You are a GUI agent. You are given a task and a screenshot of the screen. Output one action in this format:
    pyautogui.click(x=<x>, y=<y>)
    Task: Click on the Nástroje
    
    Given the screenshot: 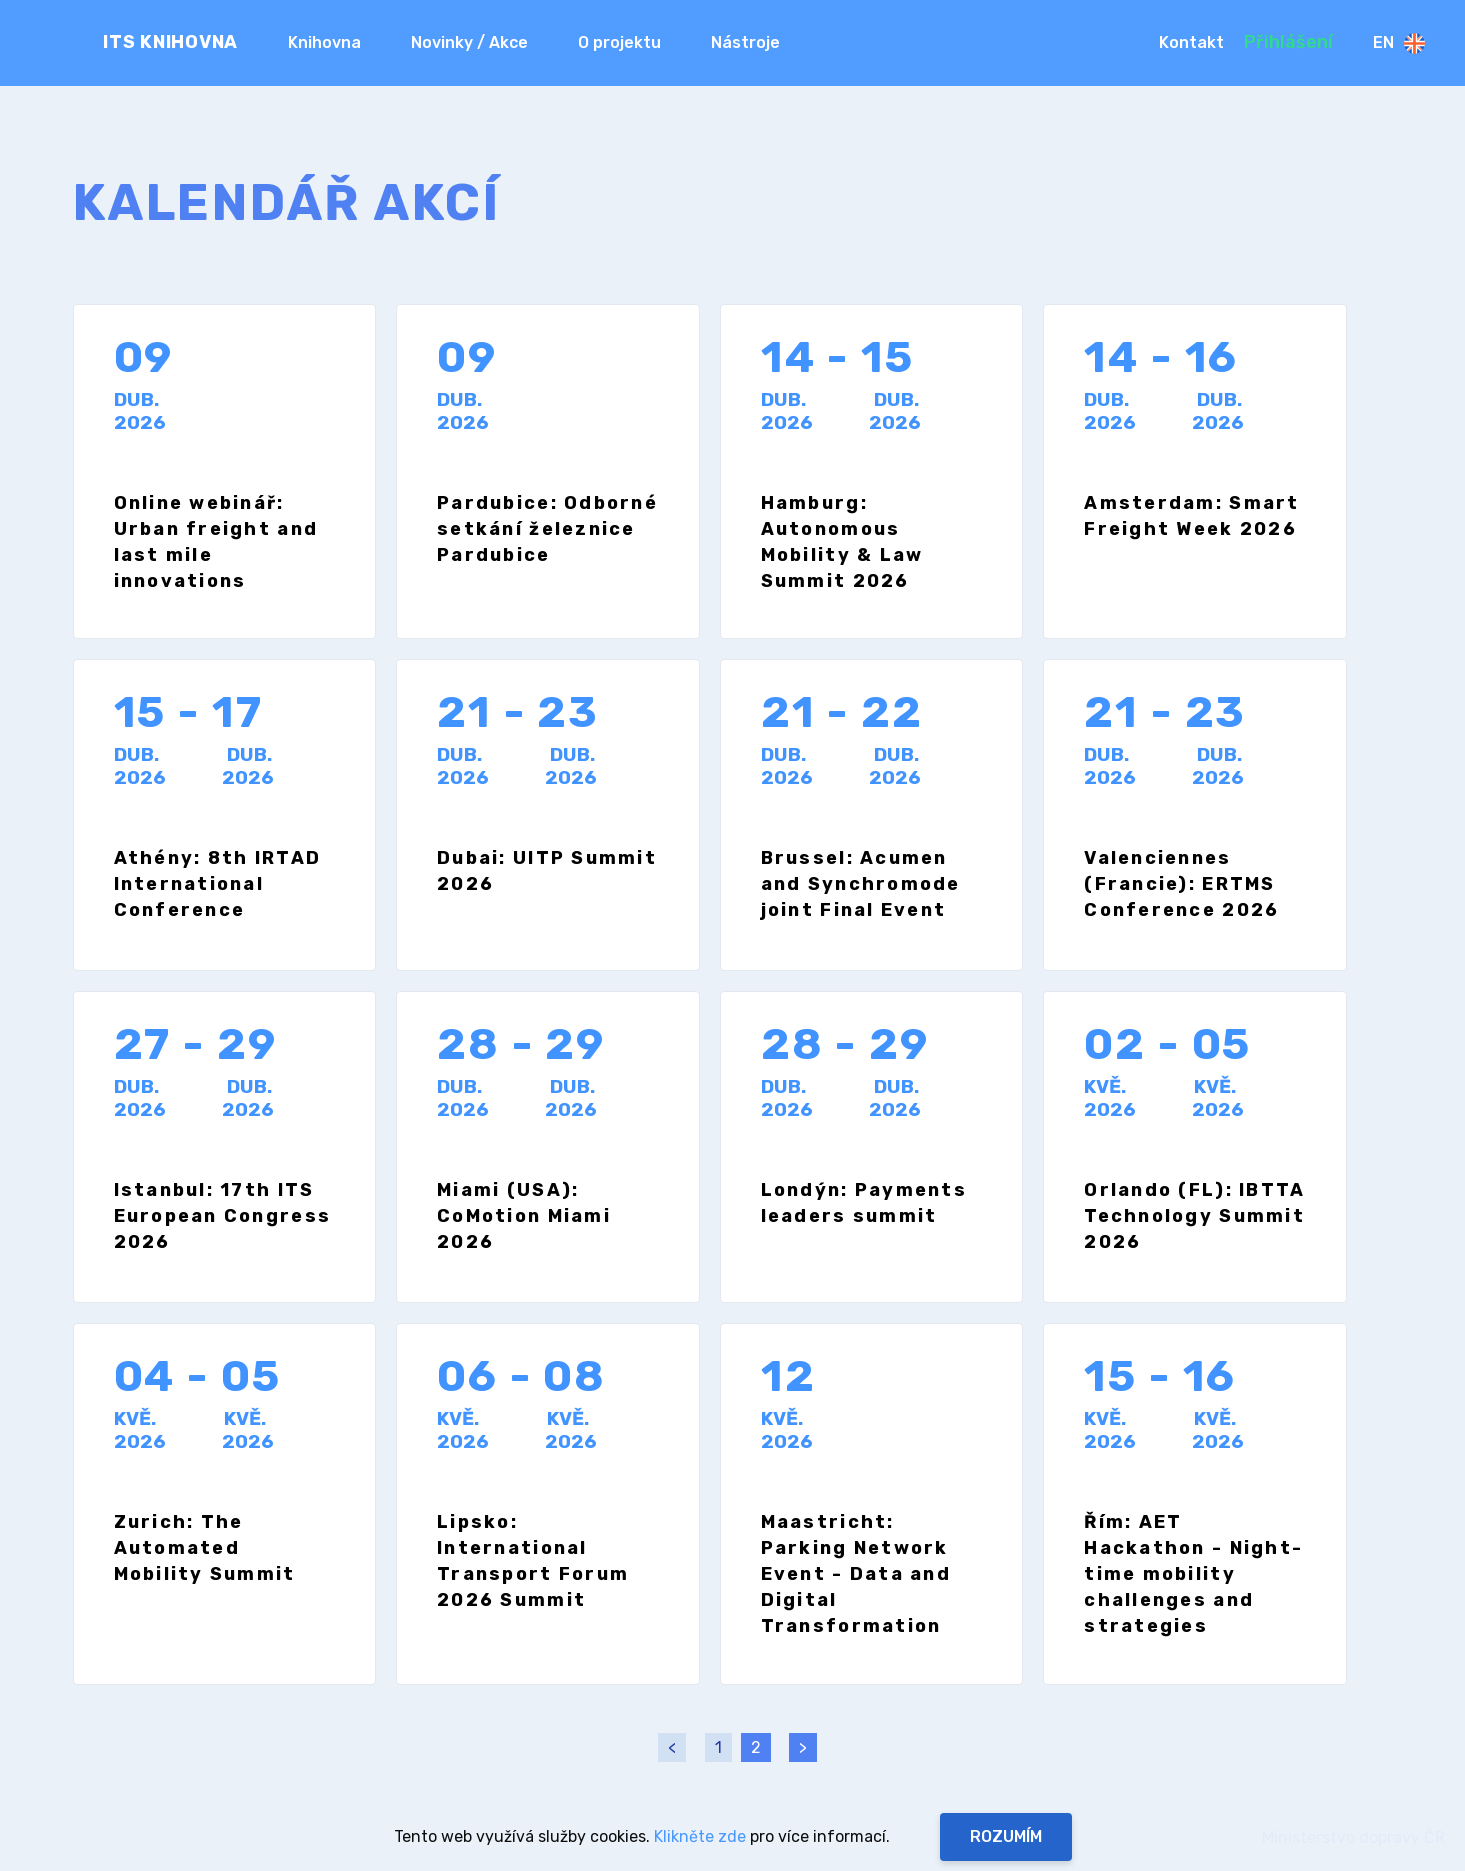 What is the action you would take?
    pyautogui.click(x=745, y=42)
    